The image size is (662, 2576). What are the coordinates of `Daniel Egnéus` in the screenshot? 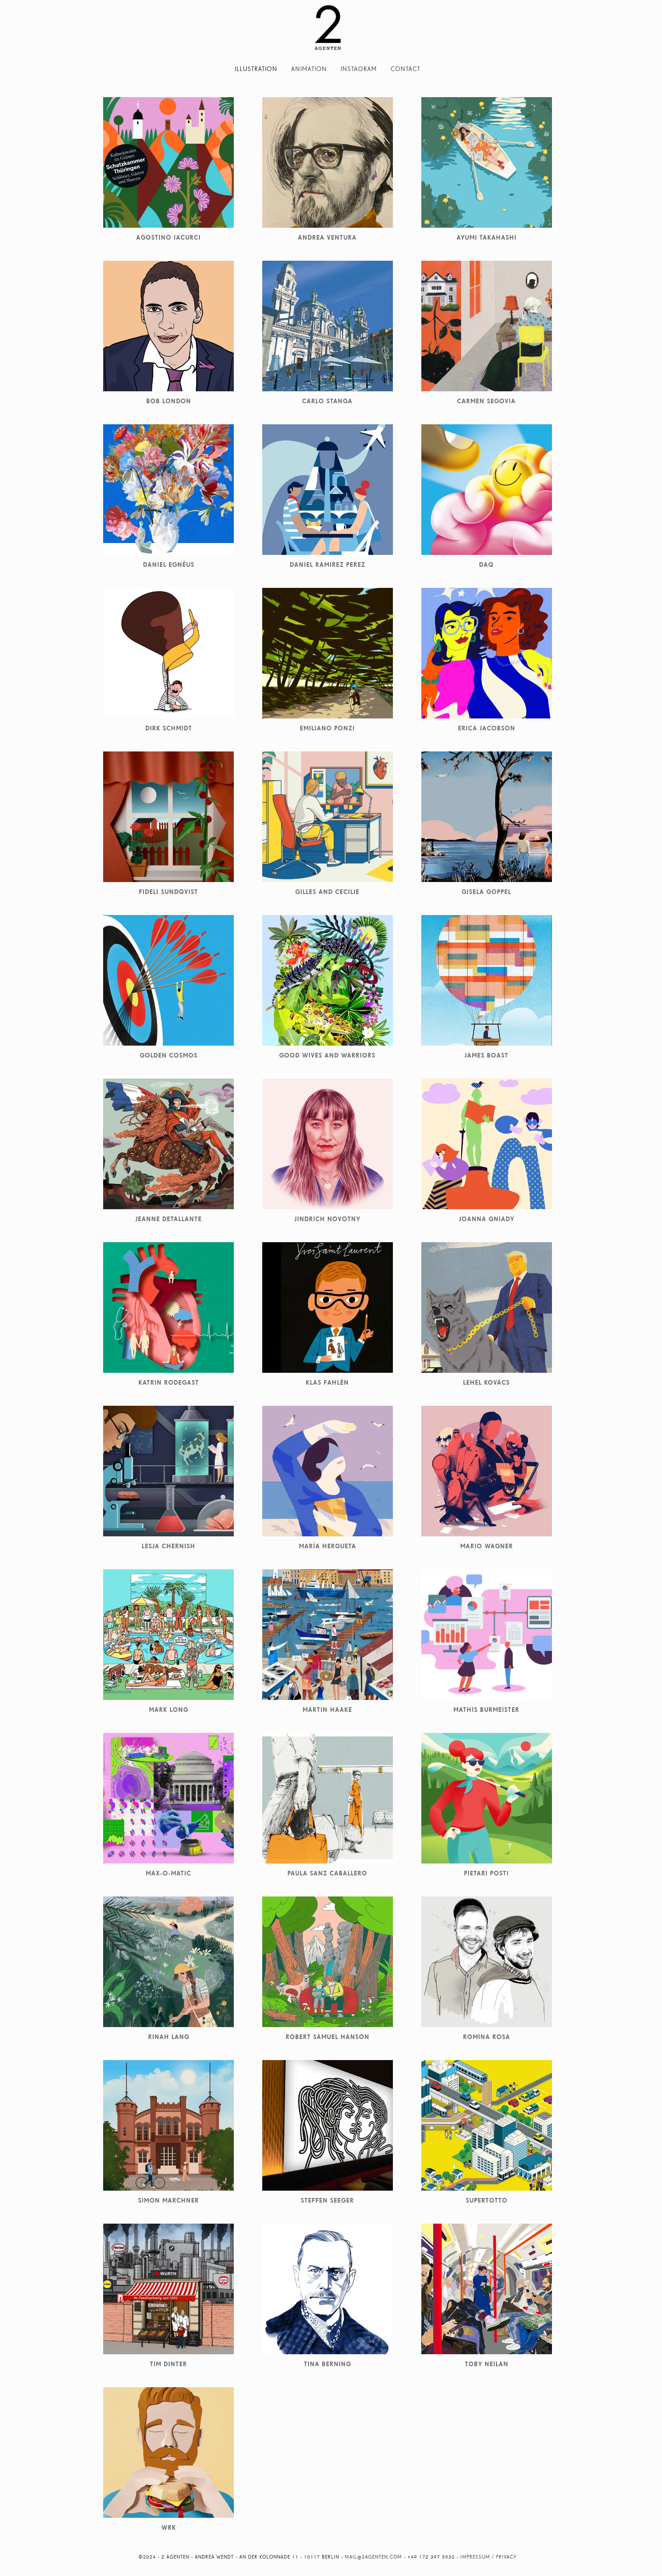 It's located at (168, 564).